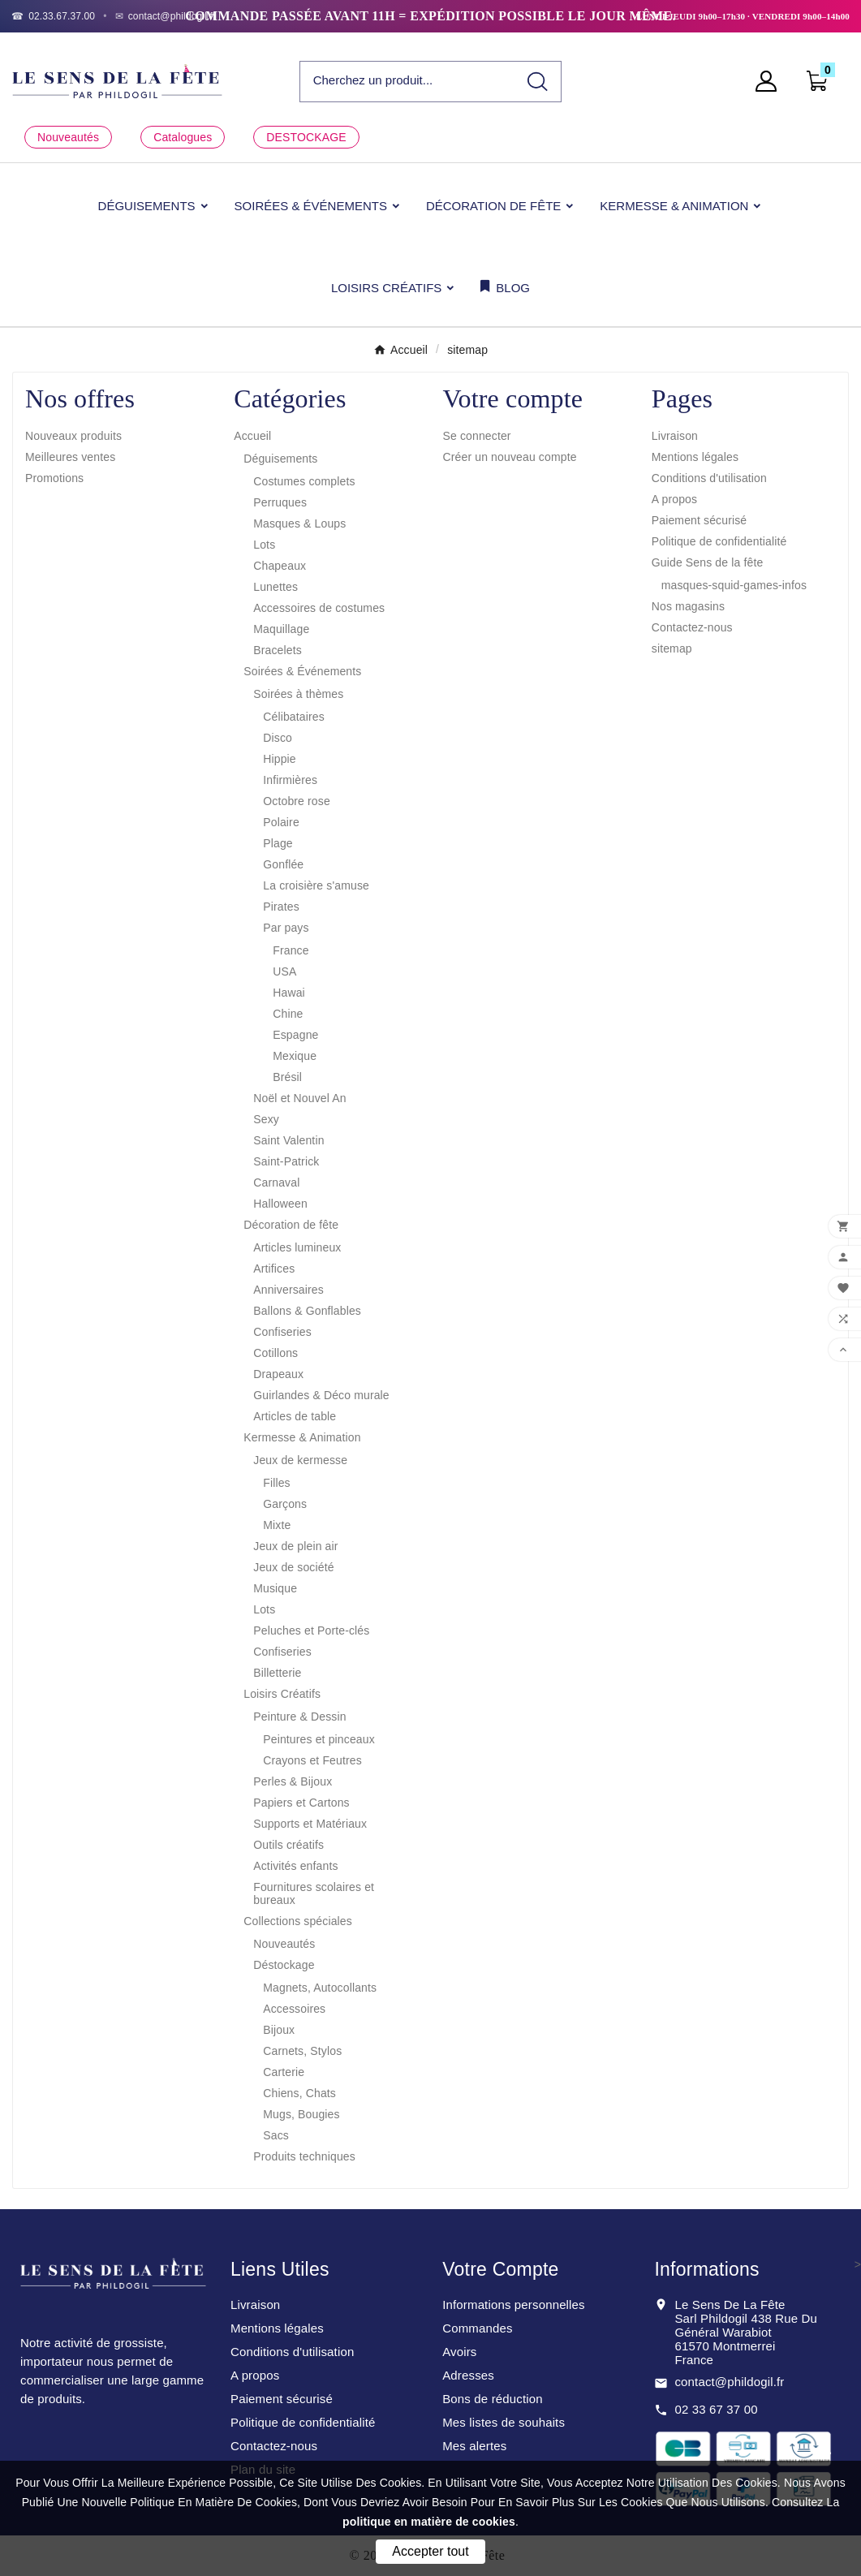  Describe the element at coordinates (304, 2156) in the screenshot. I see `Produits techniques` at that location.